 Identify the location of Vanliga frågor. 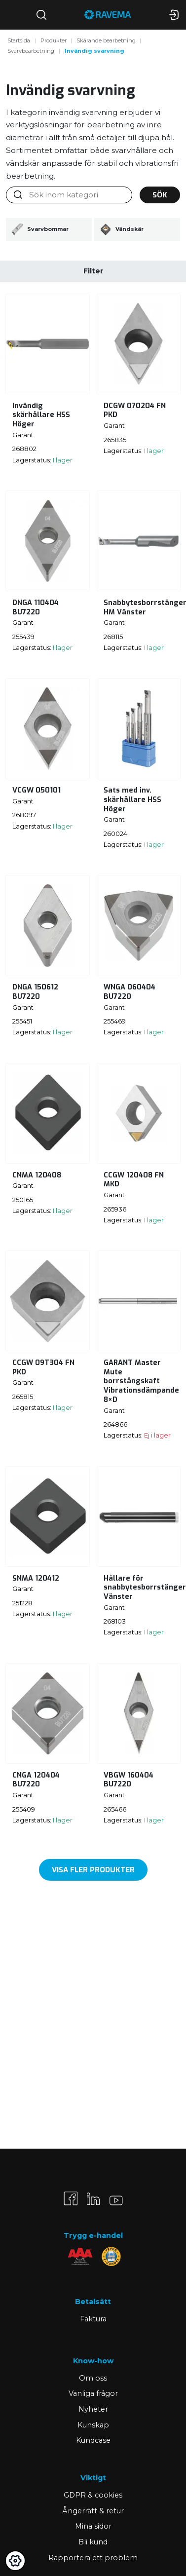
(93, 2393).